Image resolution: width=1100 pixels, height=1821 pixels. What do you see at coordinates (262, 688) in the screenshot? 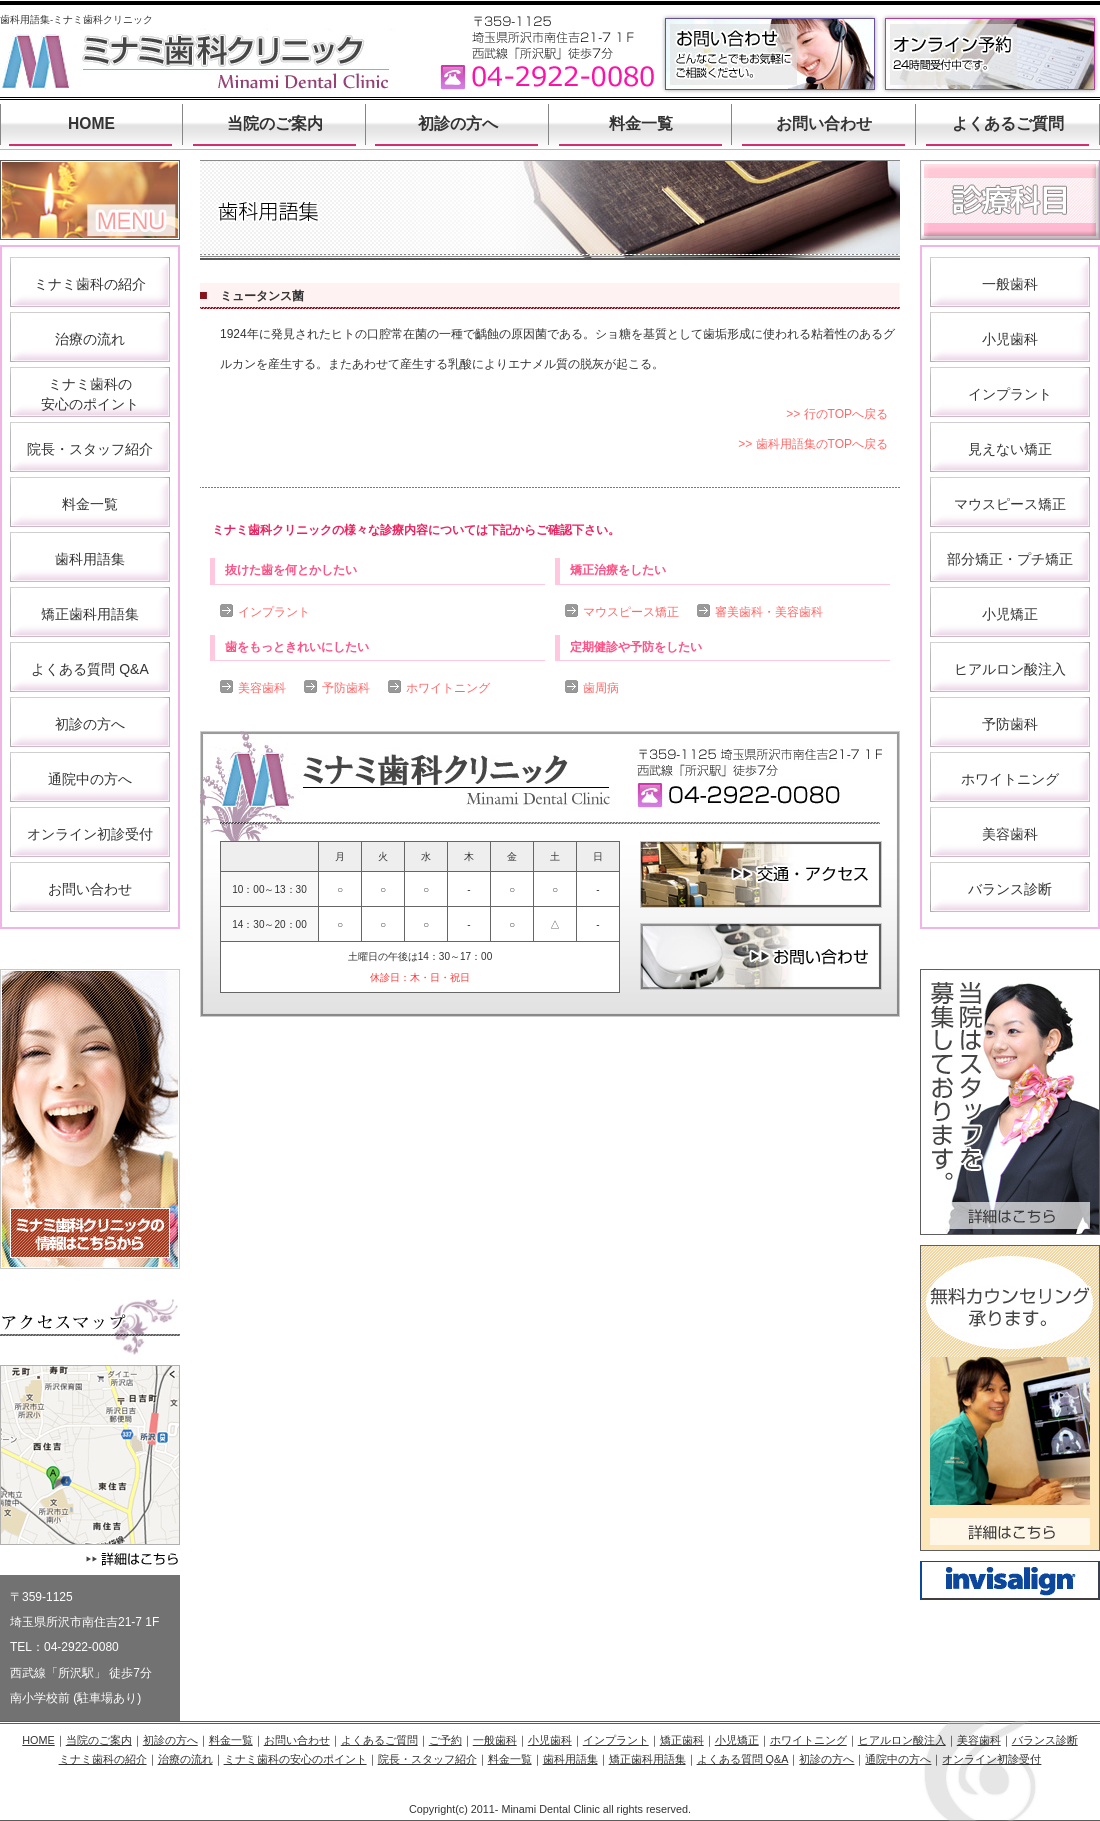
I see `美容歯科` at bounding box center [262, 688].